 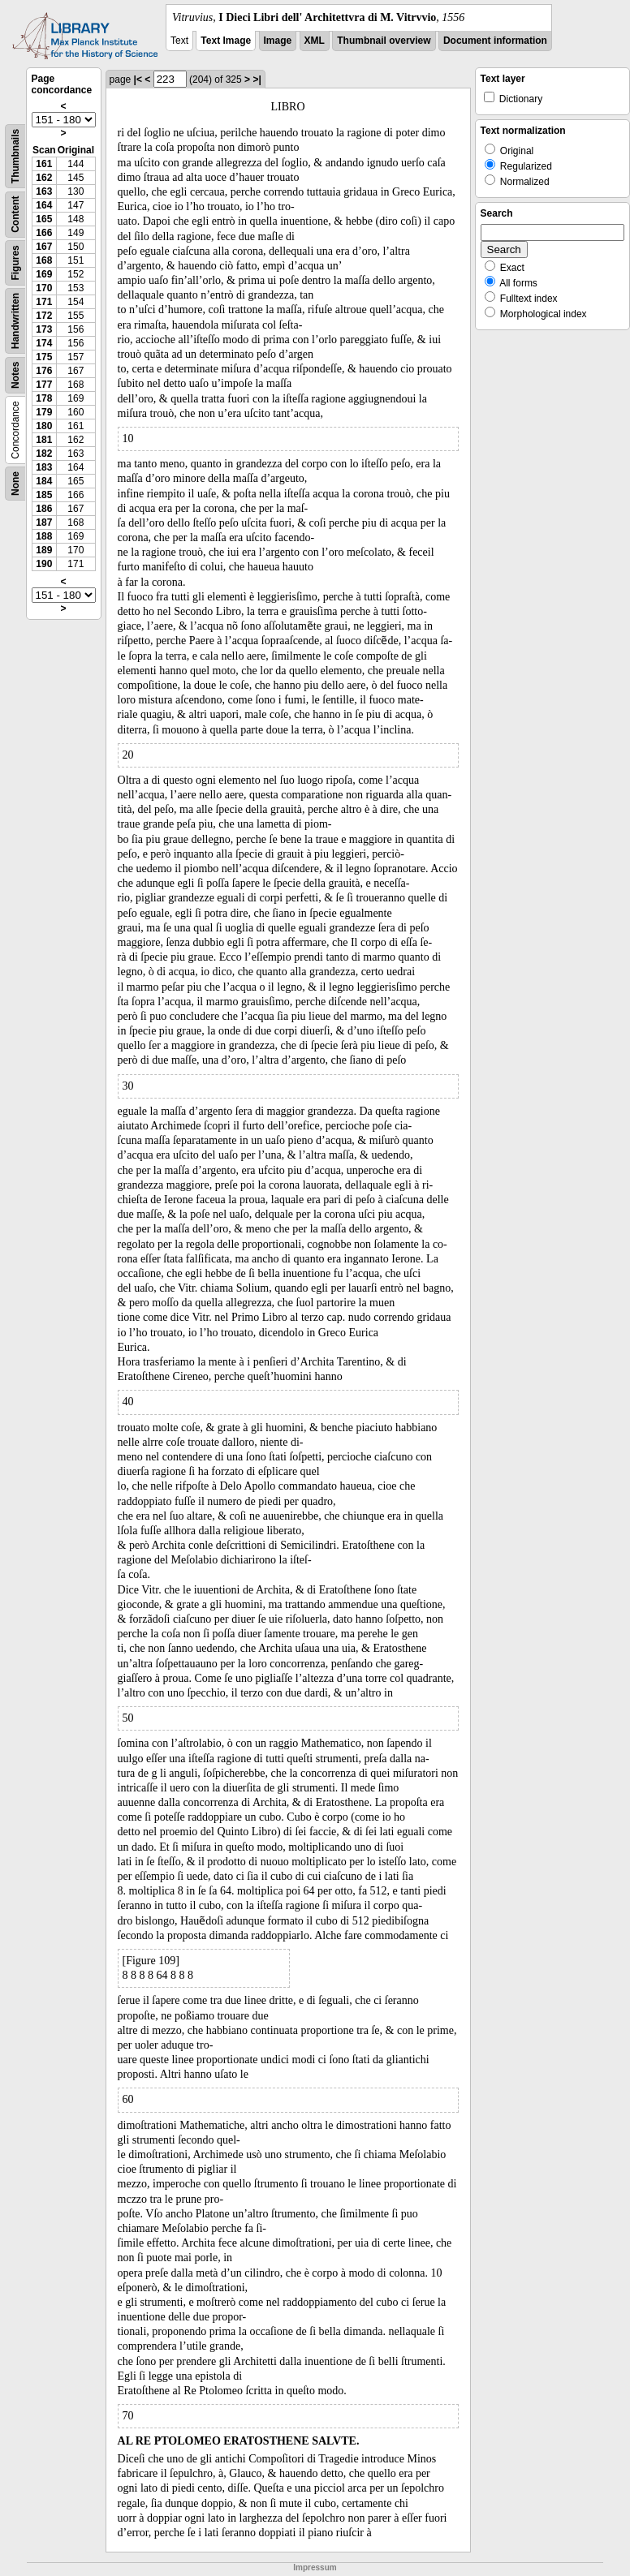 What do you see at coordinates (44, 426) in the screenshot?
I see `180` at bounding box center [44, 426].